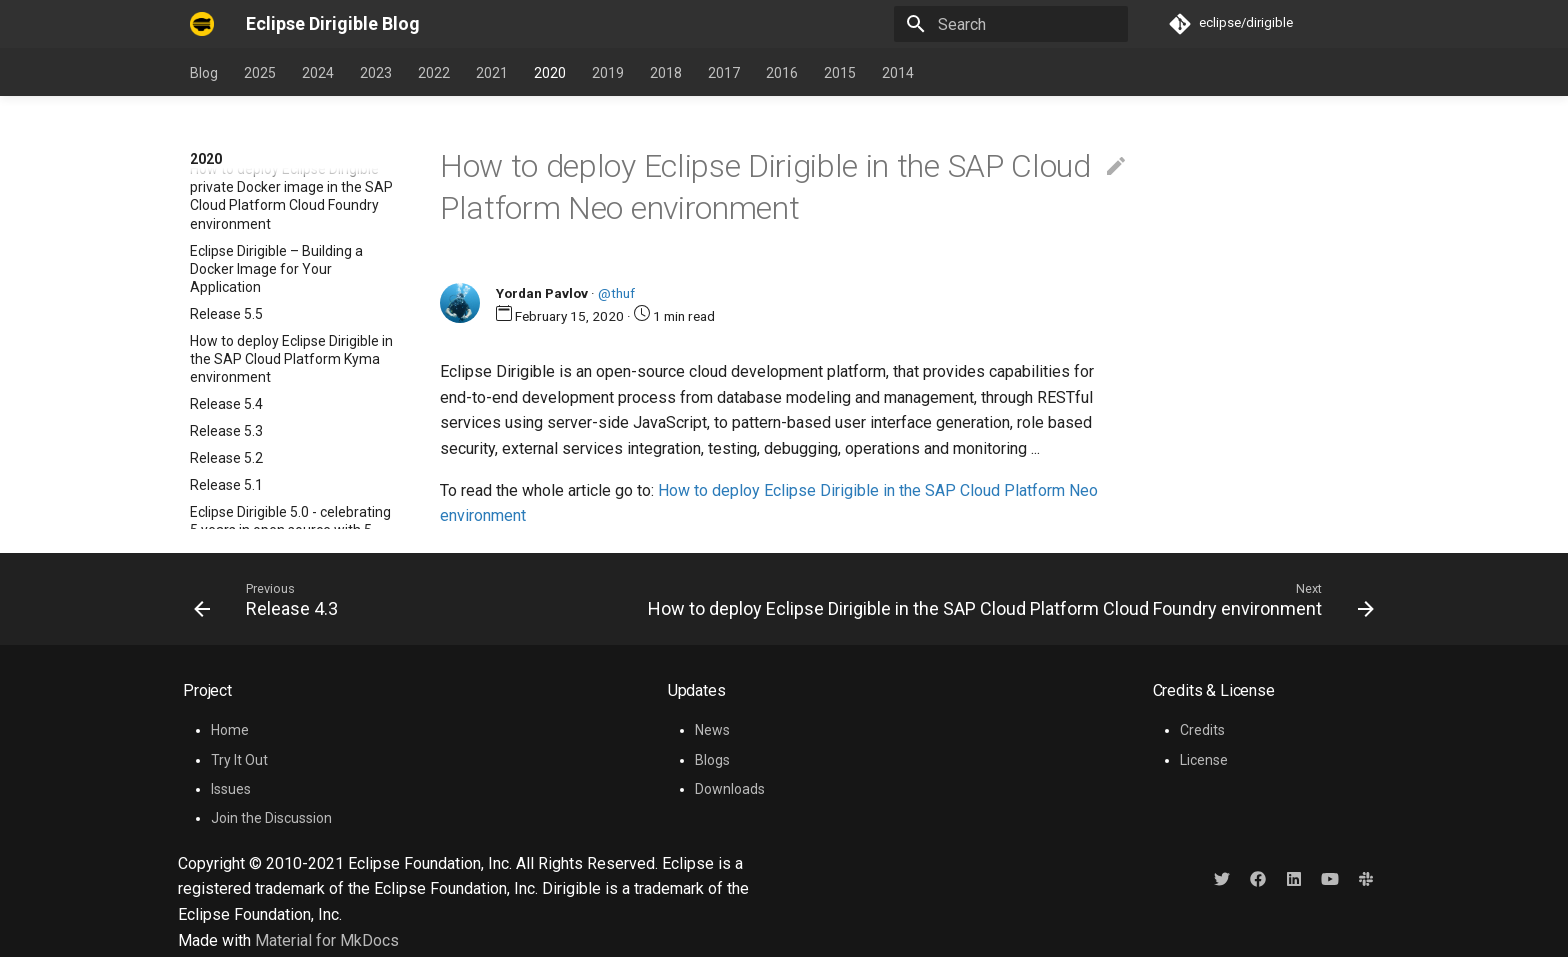 This screenshot has width=1568, height=957. What do you see at coordinates (239, 760) in the screenshot?
I see `Try It Out` at bounding box center [239, 760].